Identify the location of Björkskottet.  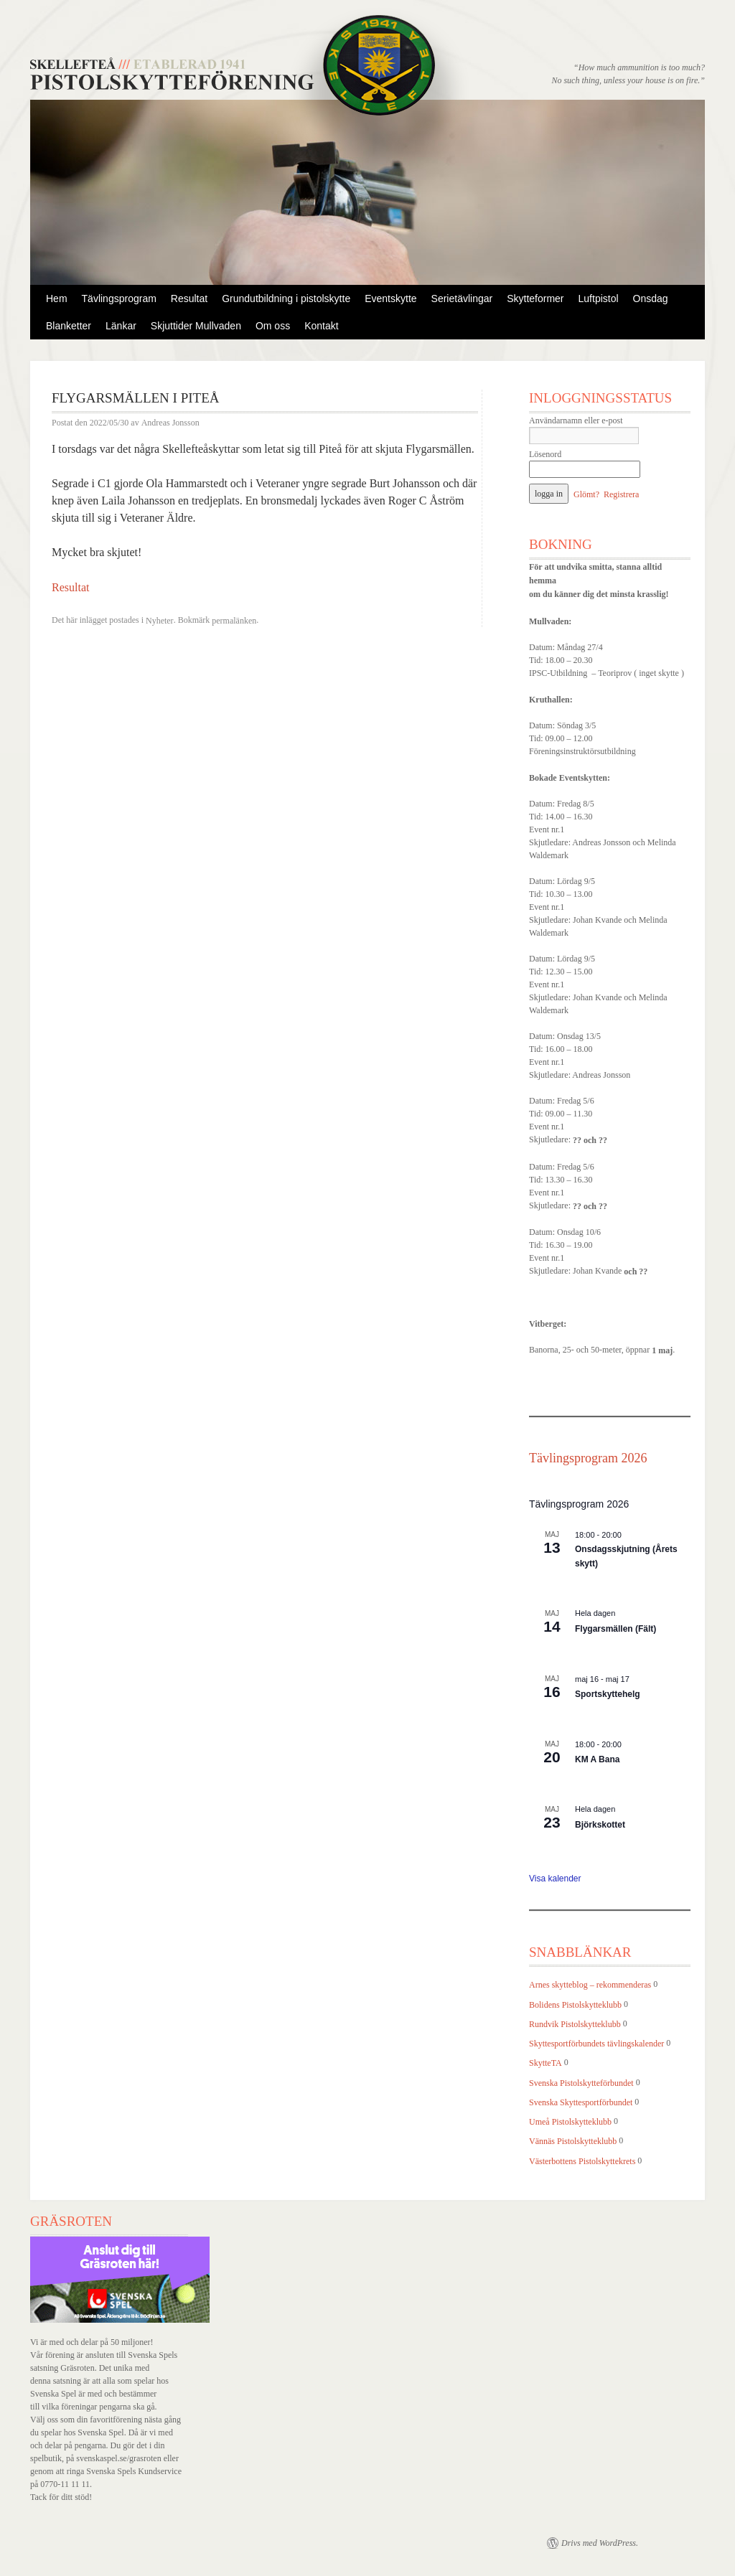
(600, 1825).